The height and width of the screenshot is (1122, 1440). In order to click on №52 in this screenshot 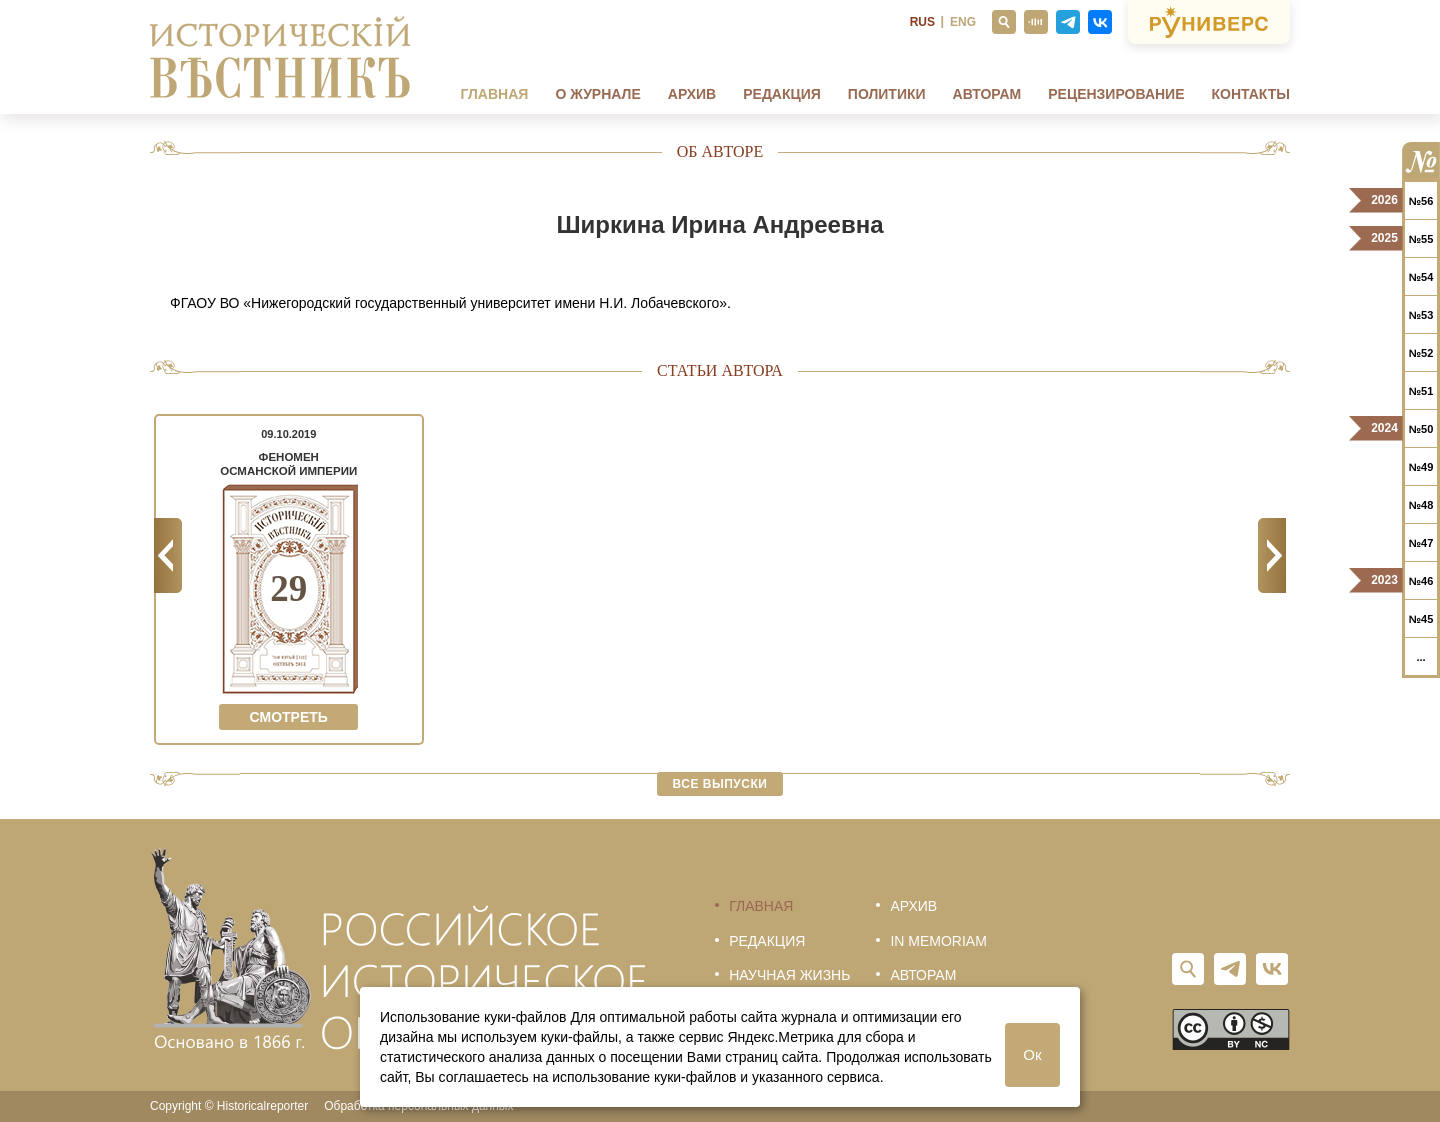, I will do `click(1421, 353)`.